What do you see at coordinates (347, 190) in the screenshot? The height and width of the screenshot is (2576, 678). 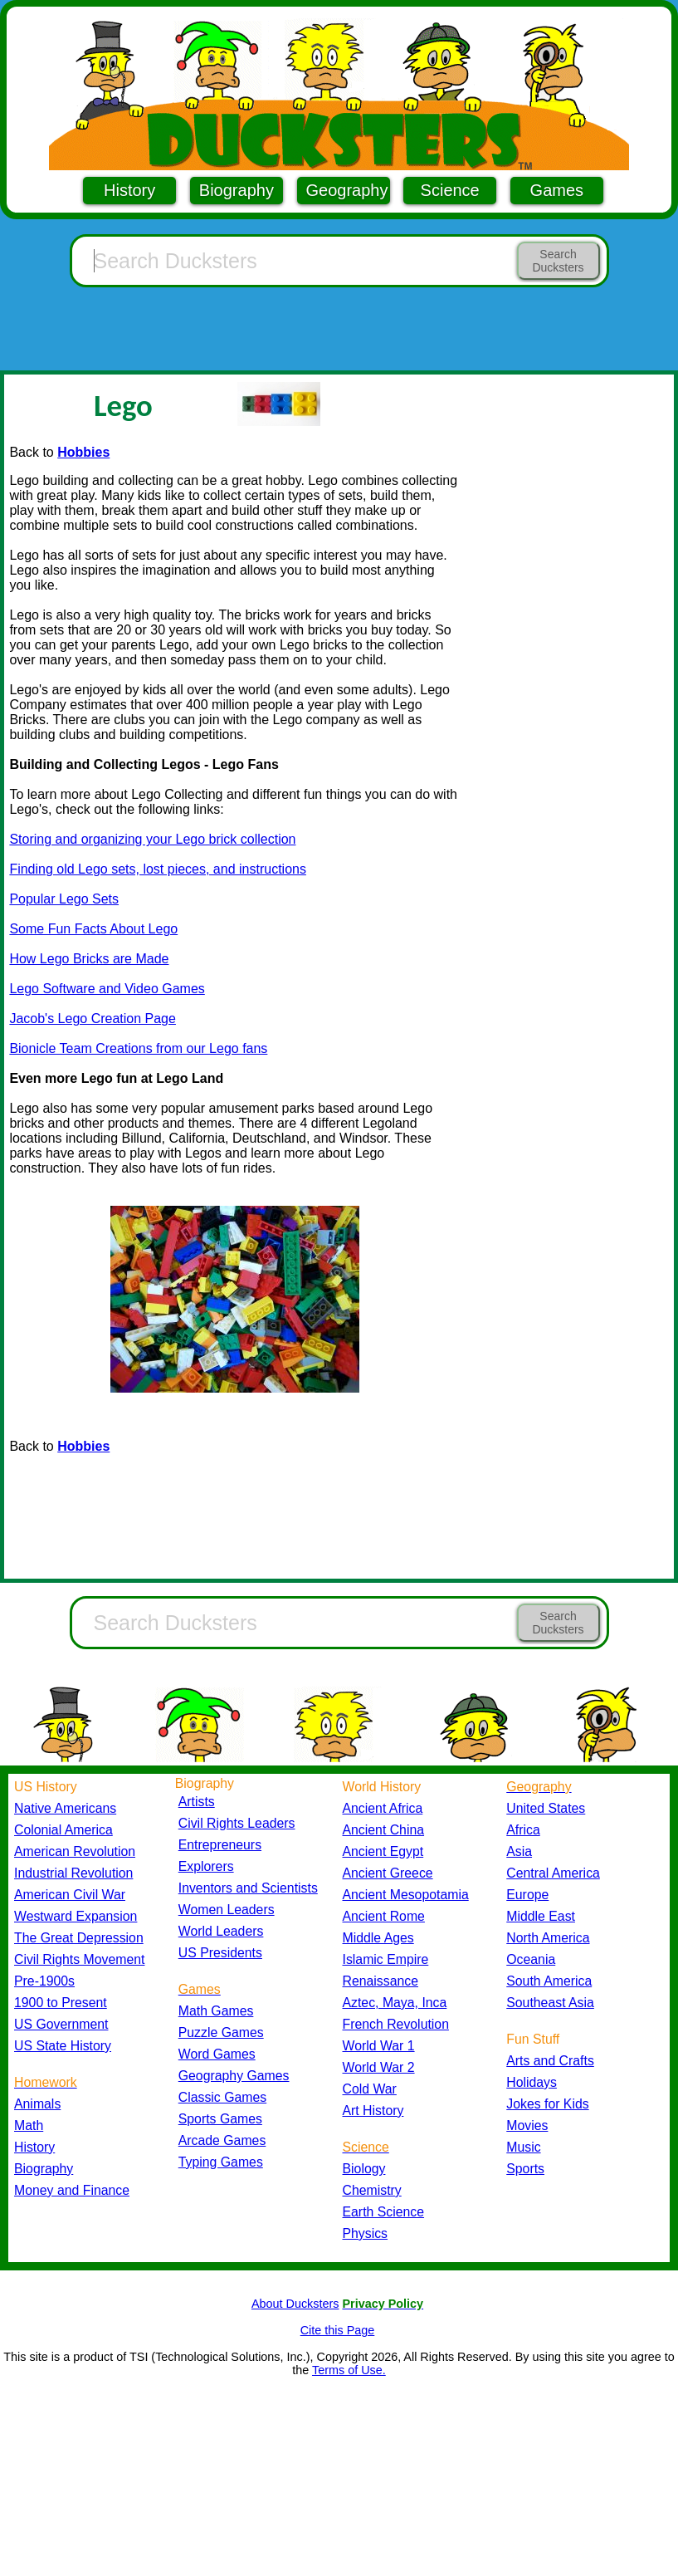 I see `Geography` at bounding box center [347, 190].